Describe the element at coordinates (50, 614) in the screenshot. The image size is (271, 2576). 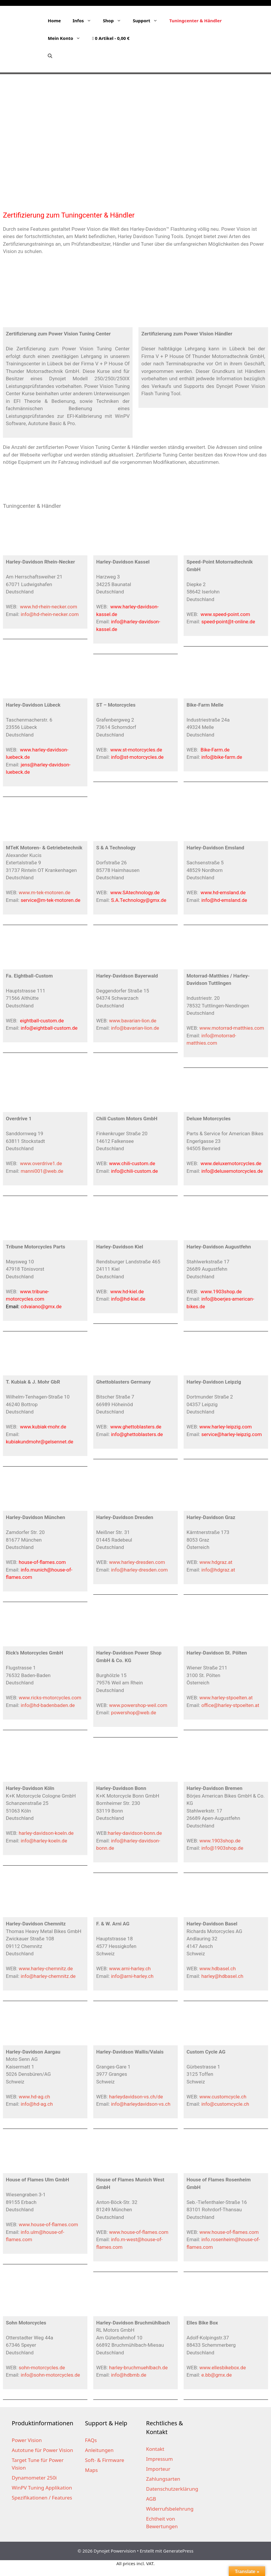
I see `info@hd-rhein-necker.com` at that location.